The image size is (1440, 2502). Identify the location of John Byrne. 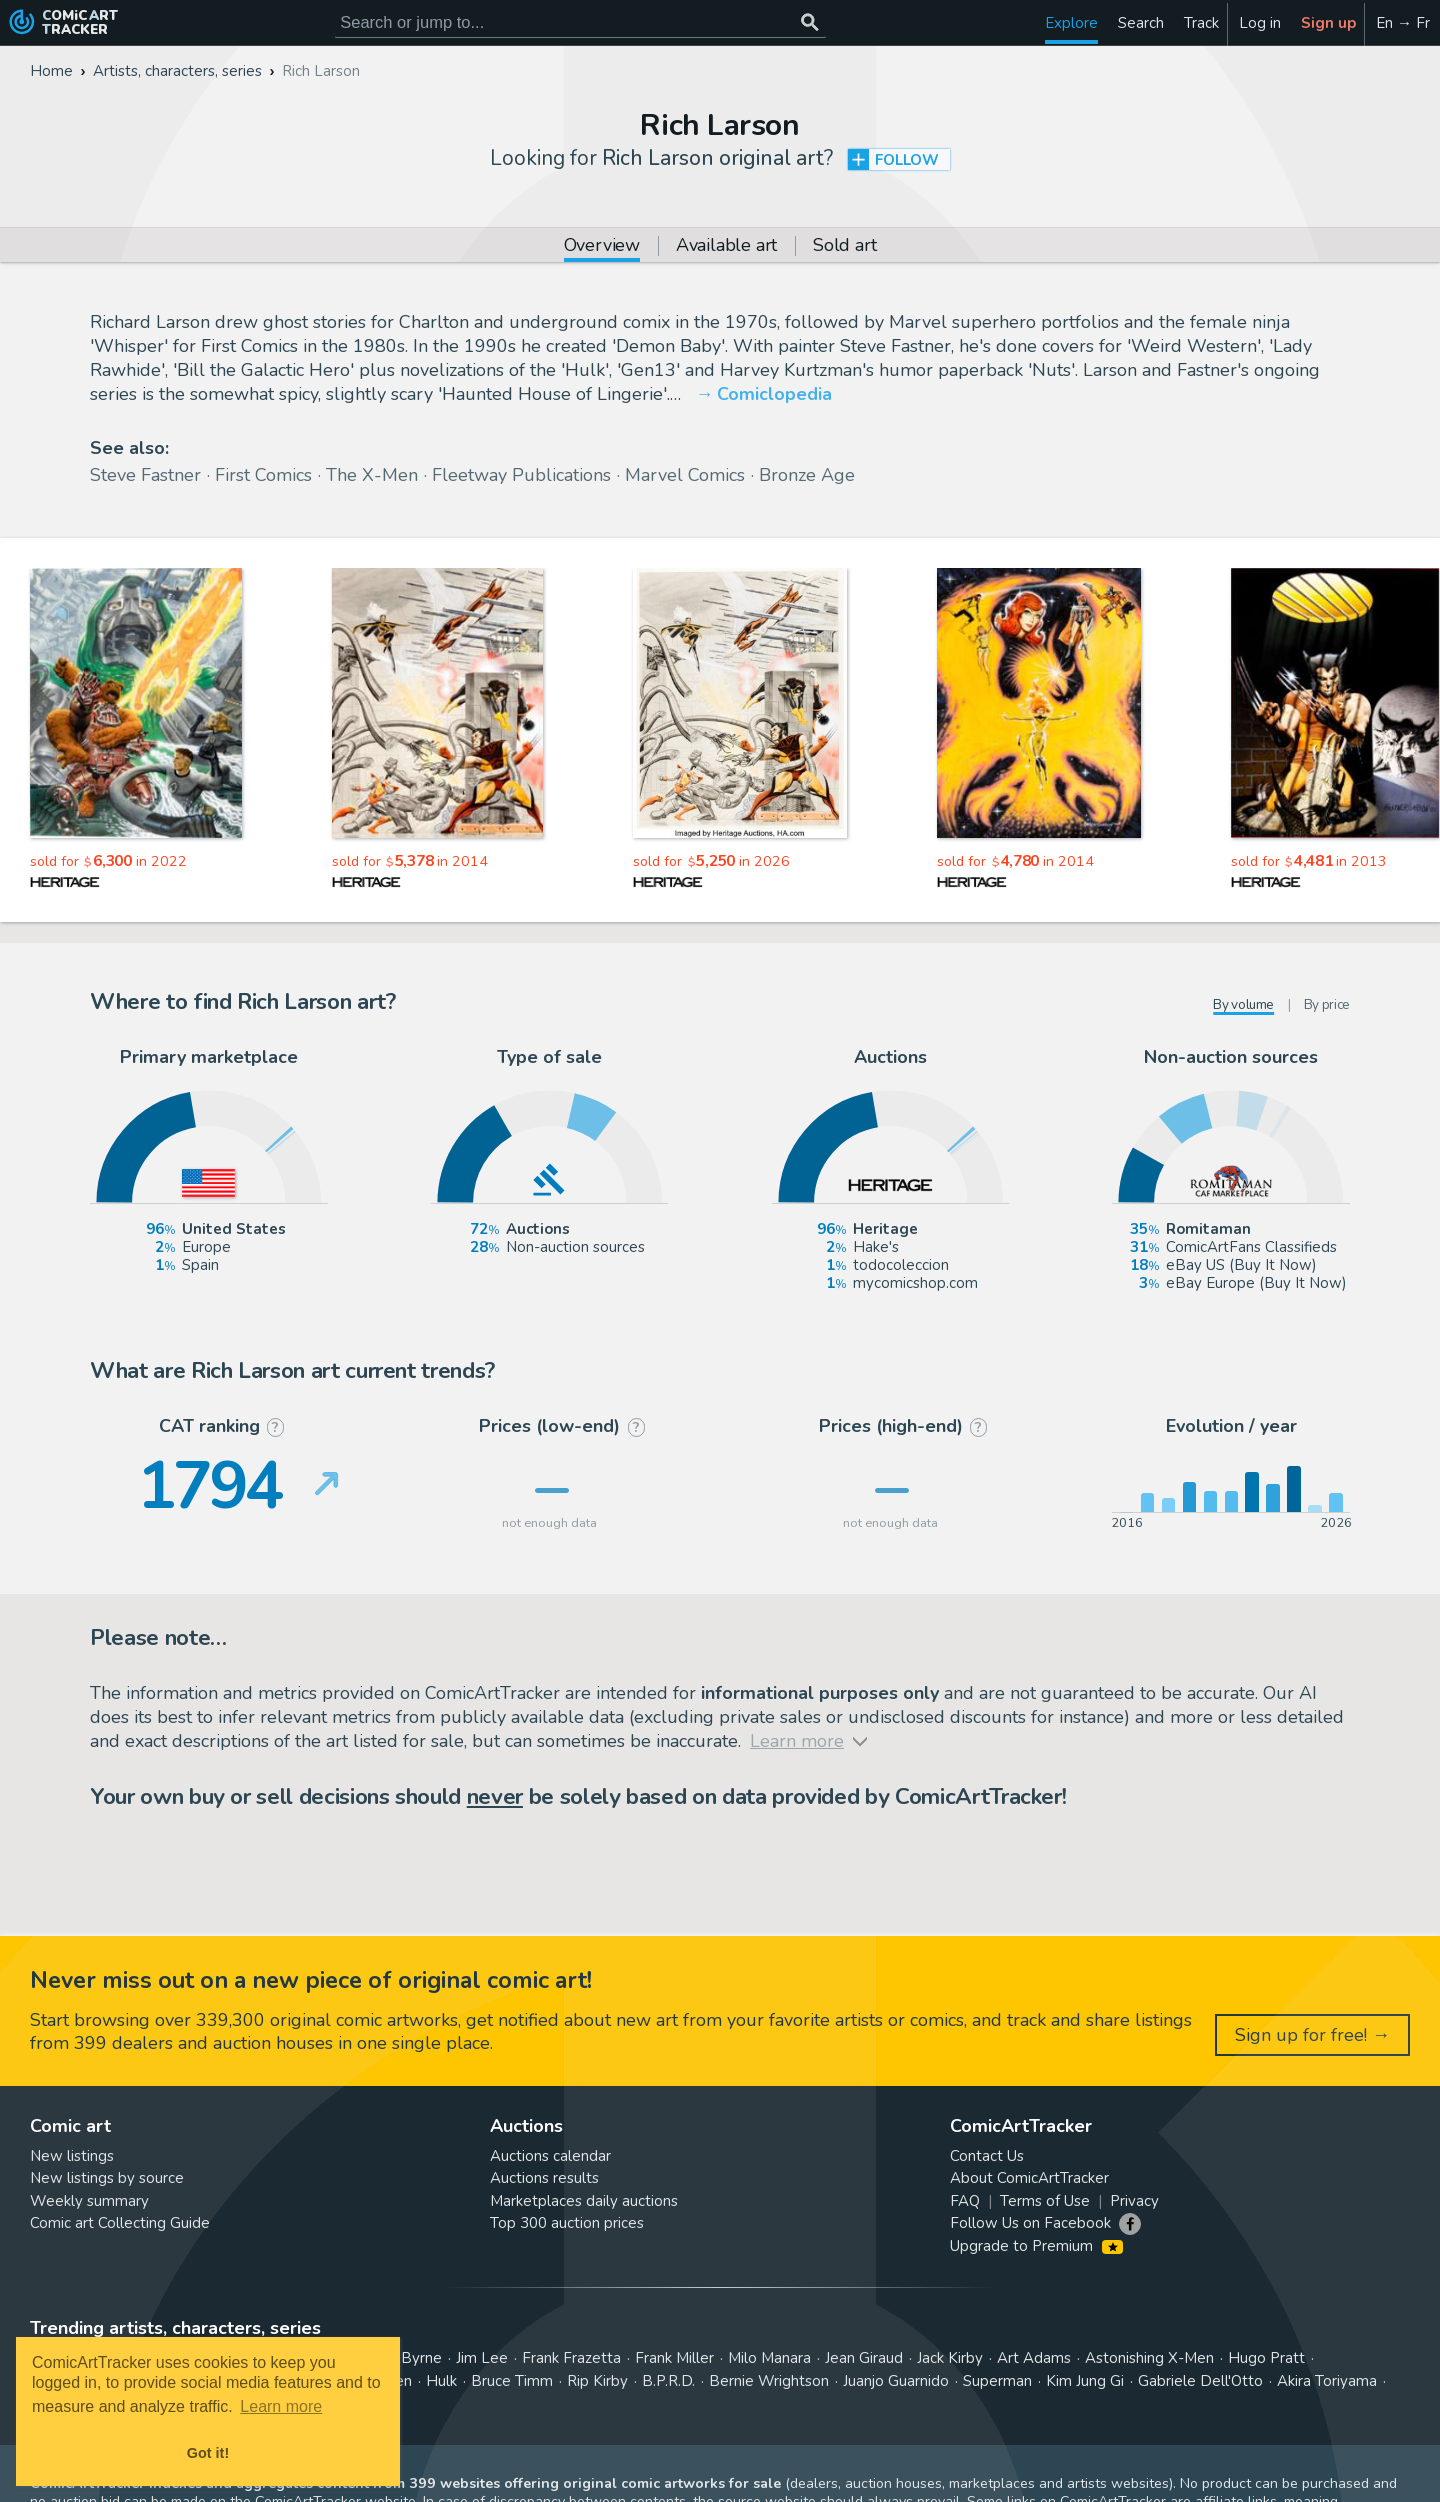
(404, 2358).